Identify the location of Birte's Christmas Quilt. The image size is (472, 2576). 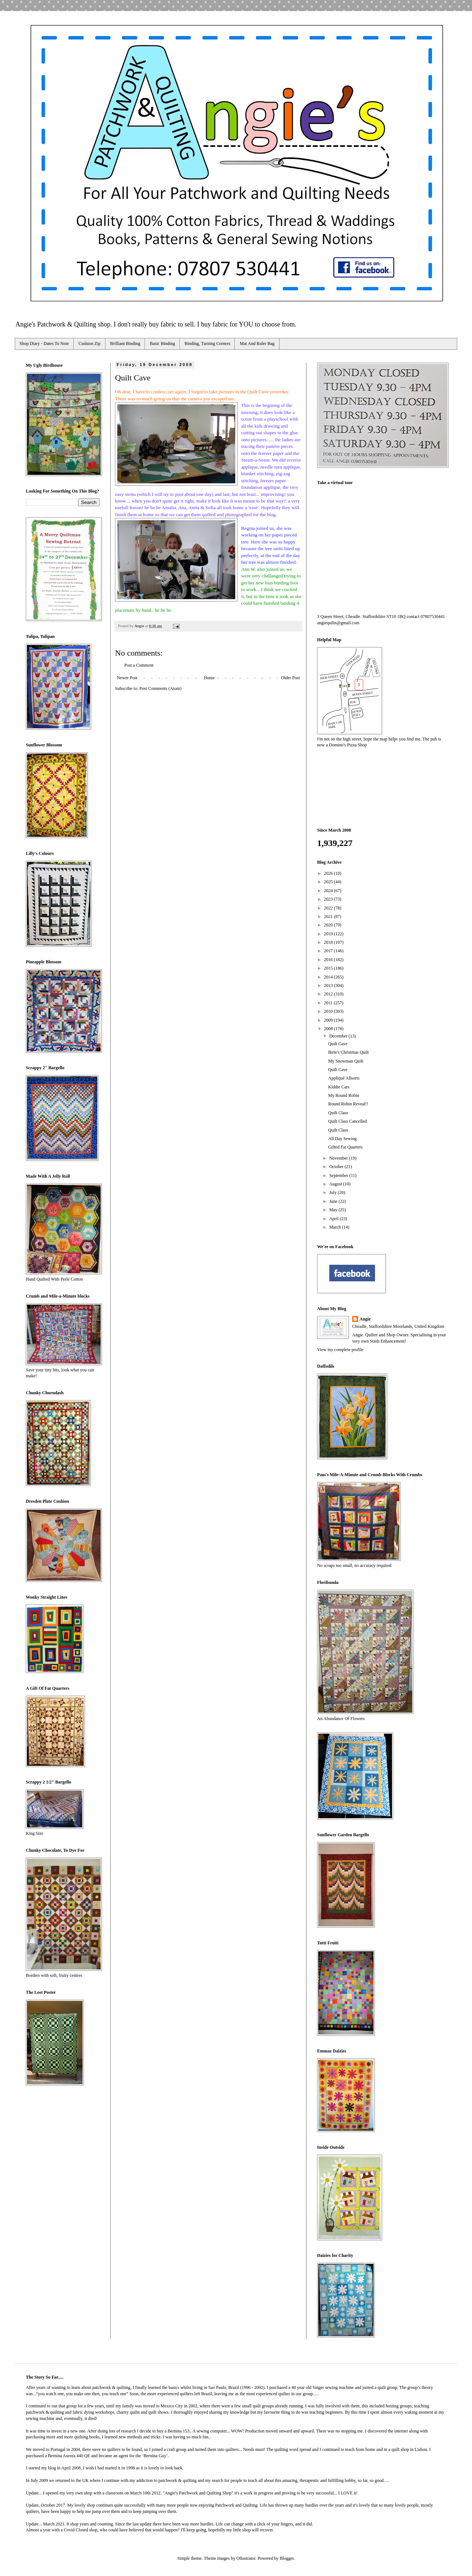
(348, 1052).